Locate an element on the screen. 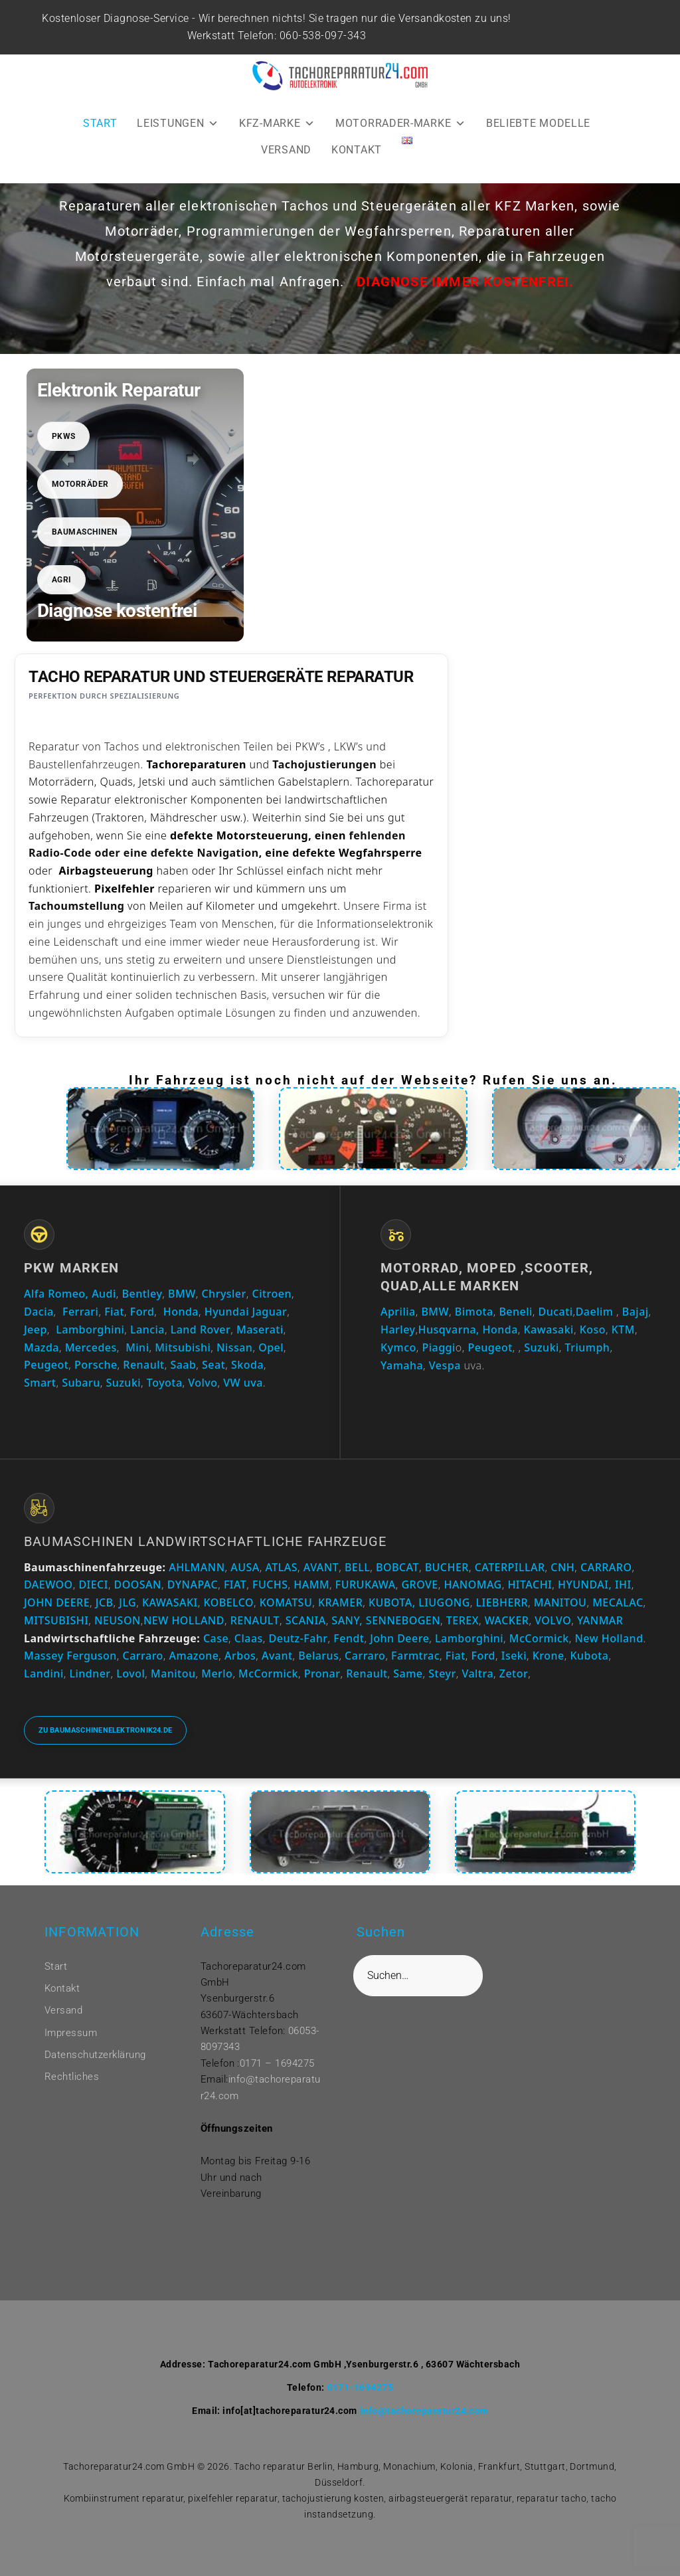 This screenshot has width=680, height=2576. Iseki is located at coordinates (514, 1655).